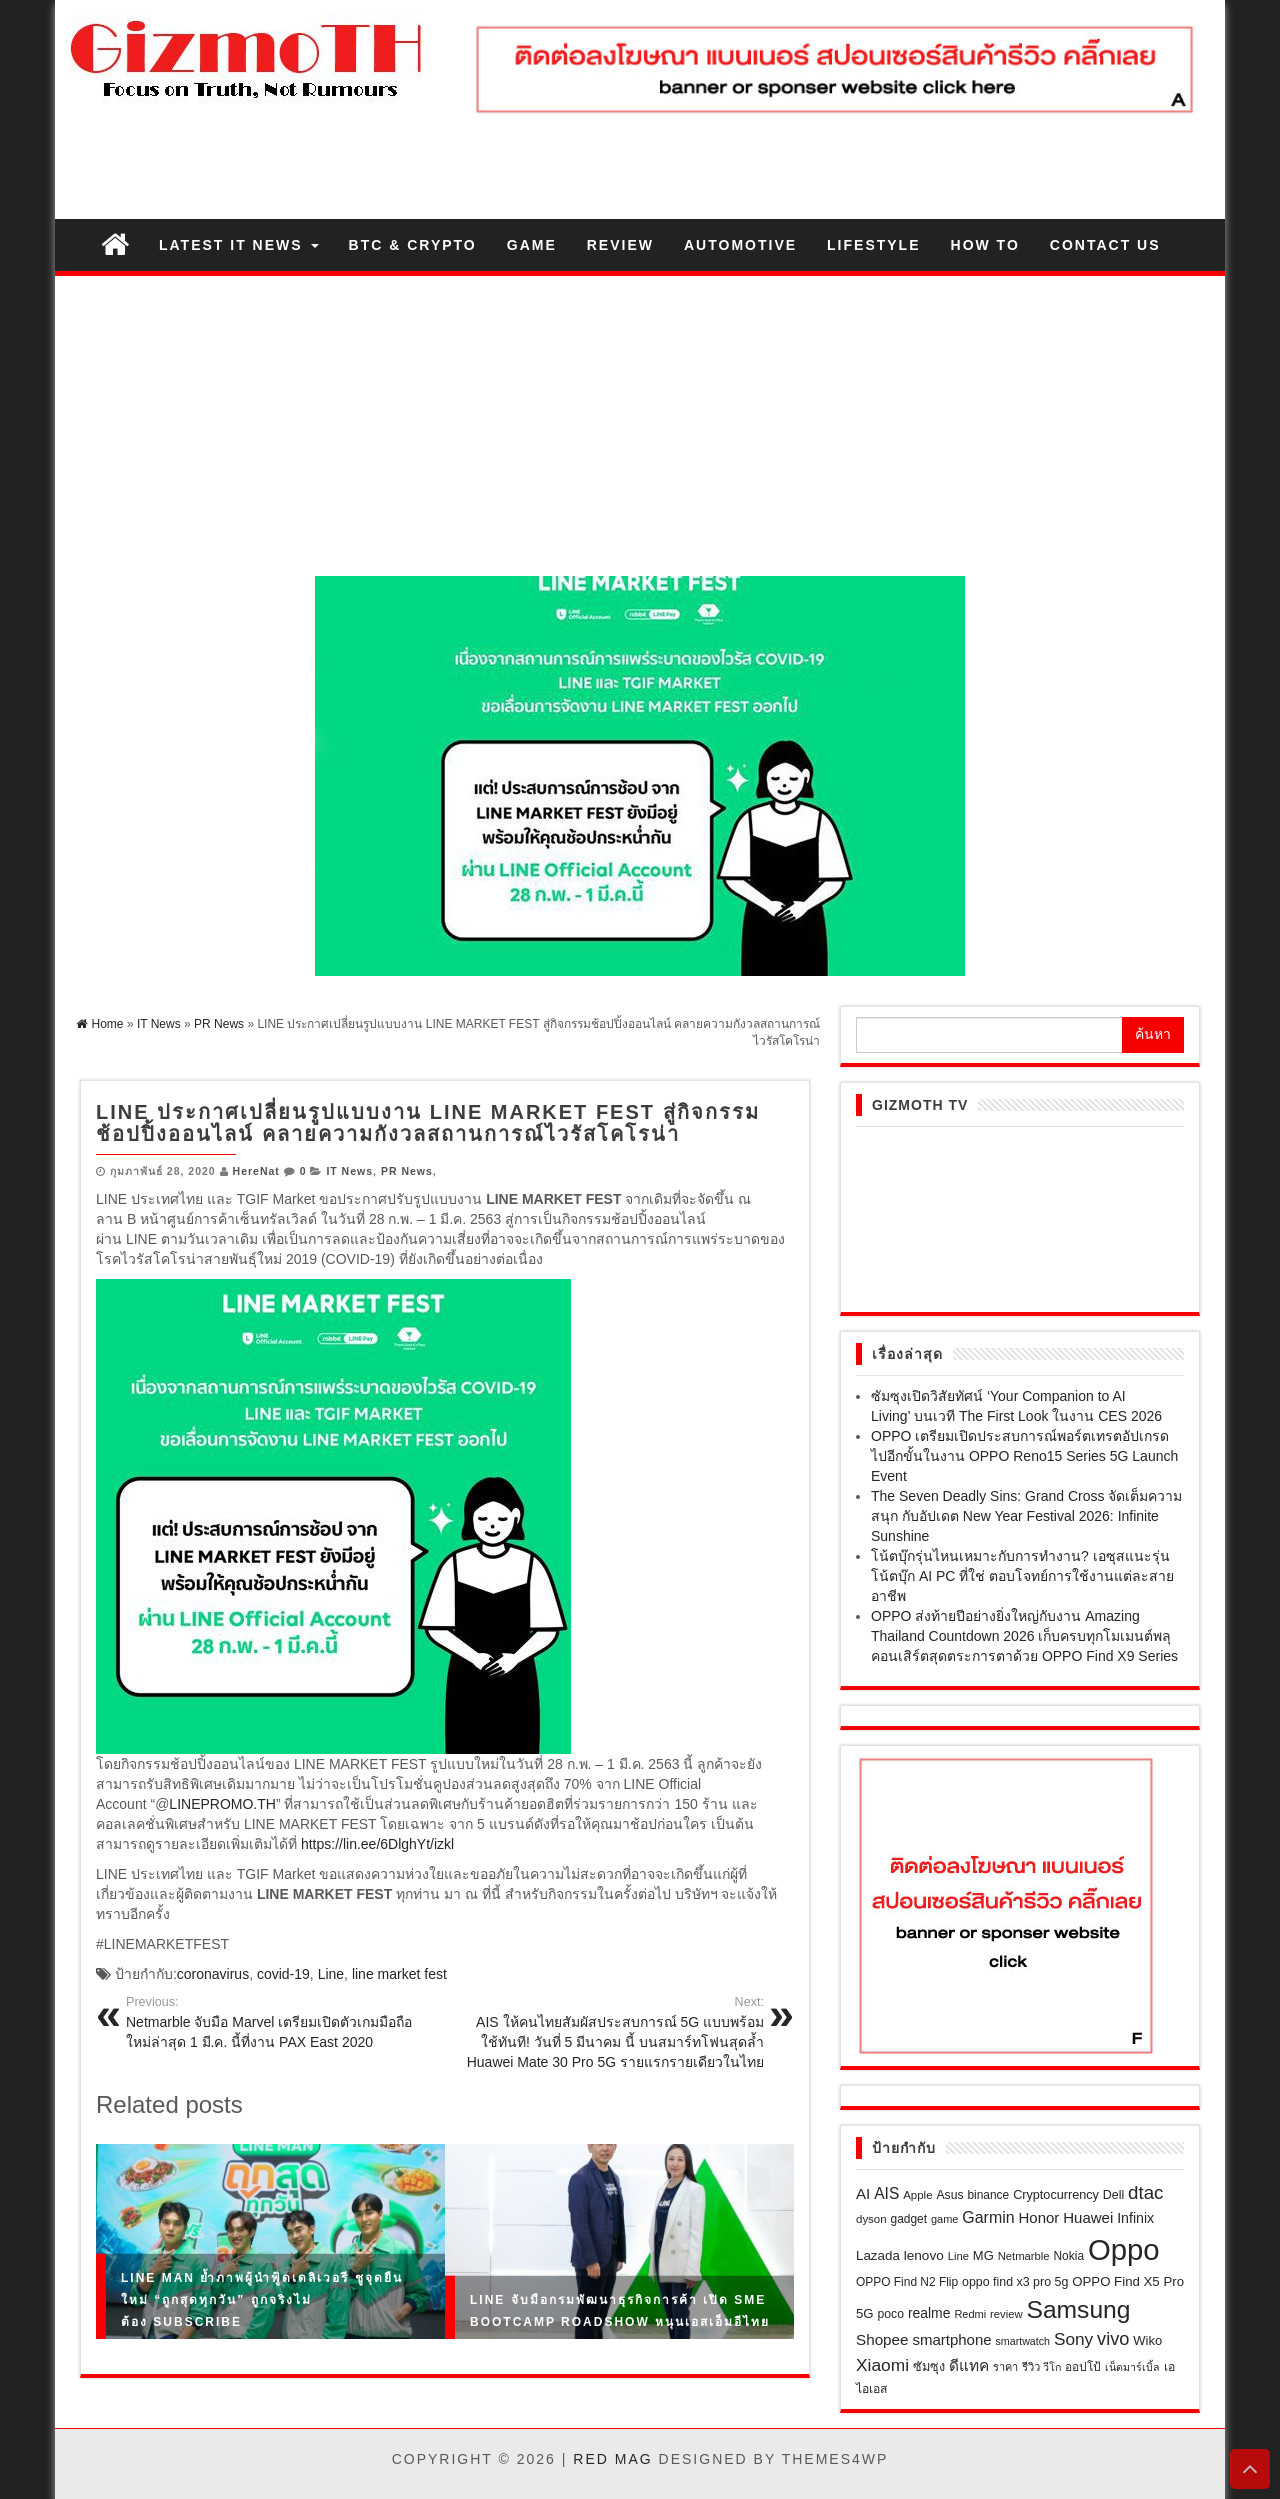 The height and width of the screenshot is (2499, 1280). Describe the element at coordinates (1026, 1516) in the screenshot. I see `The Seven Deadly Sins: Grand Cross จัดเต็มความสนุก กับอัปเดต New Year Festival 2026: Infinite Sunshine` at that location.